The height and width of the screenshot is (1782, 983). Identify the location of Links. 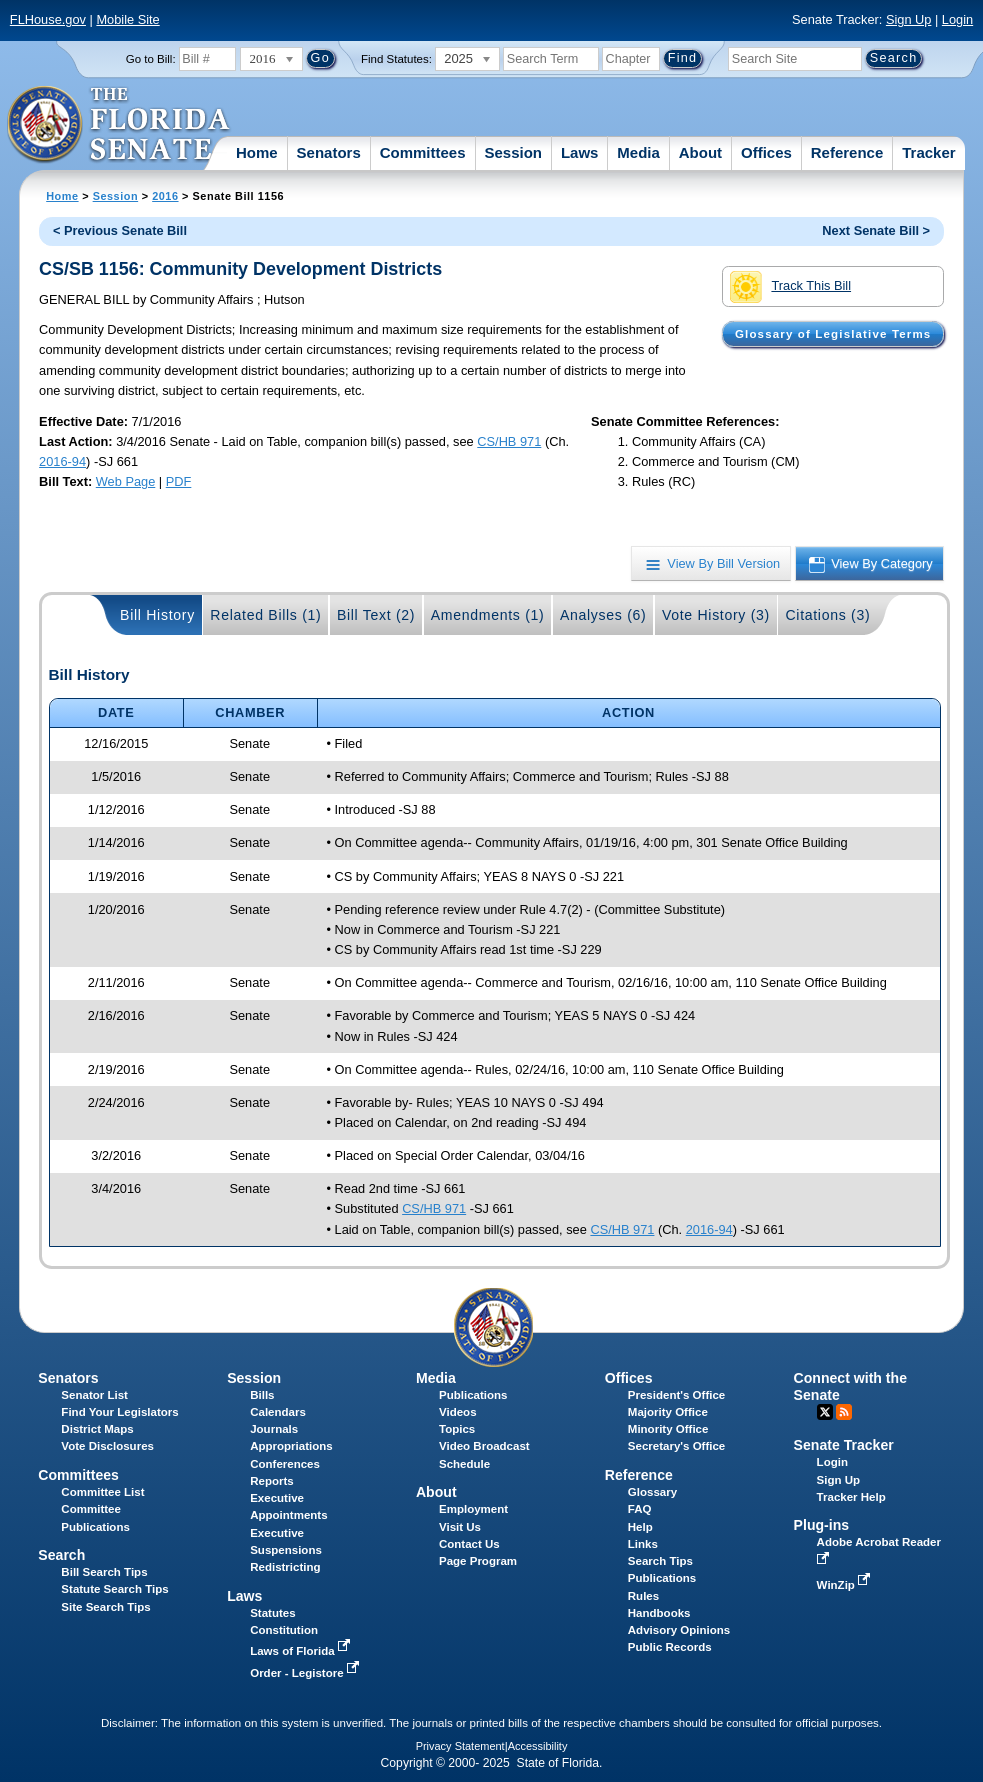
(643, 1544).